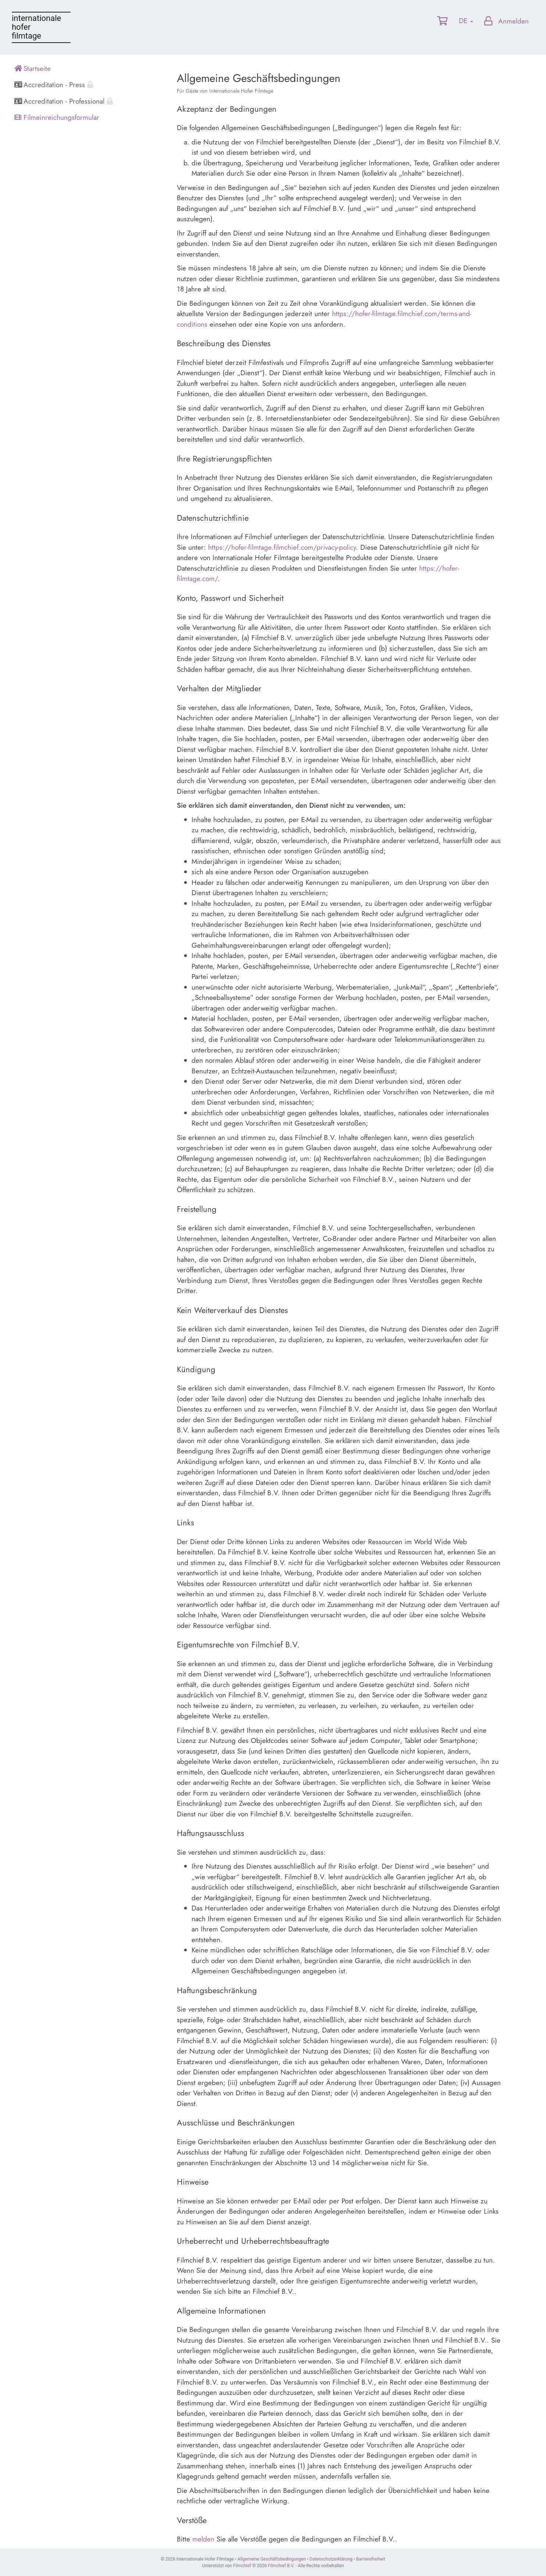 Image resolution: width=546 pixels, height=2576 pixels. Describe the element at coordinates (282, 547) in the screenshot. I see `https://hofer-filmtage.filmchief.com/privacy-policy` at that location.